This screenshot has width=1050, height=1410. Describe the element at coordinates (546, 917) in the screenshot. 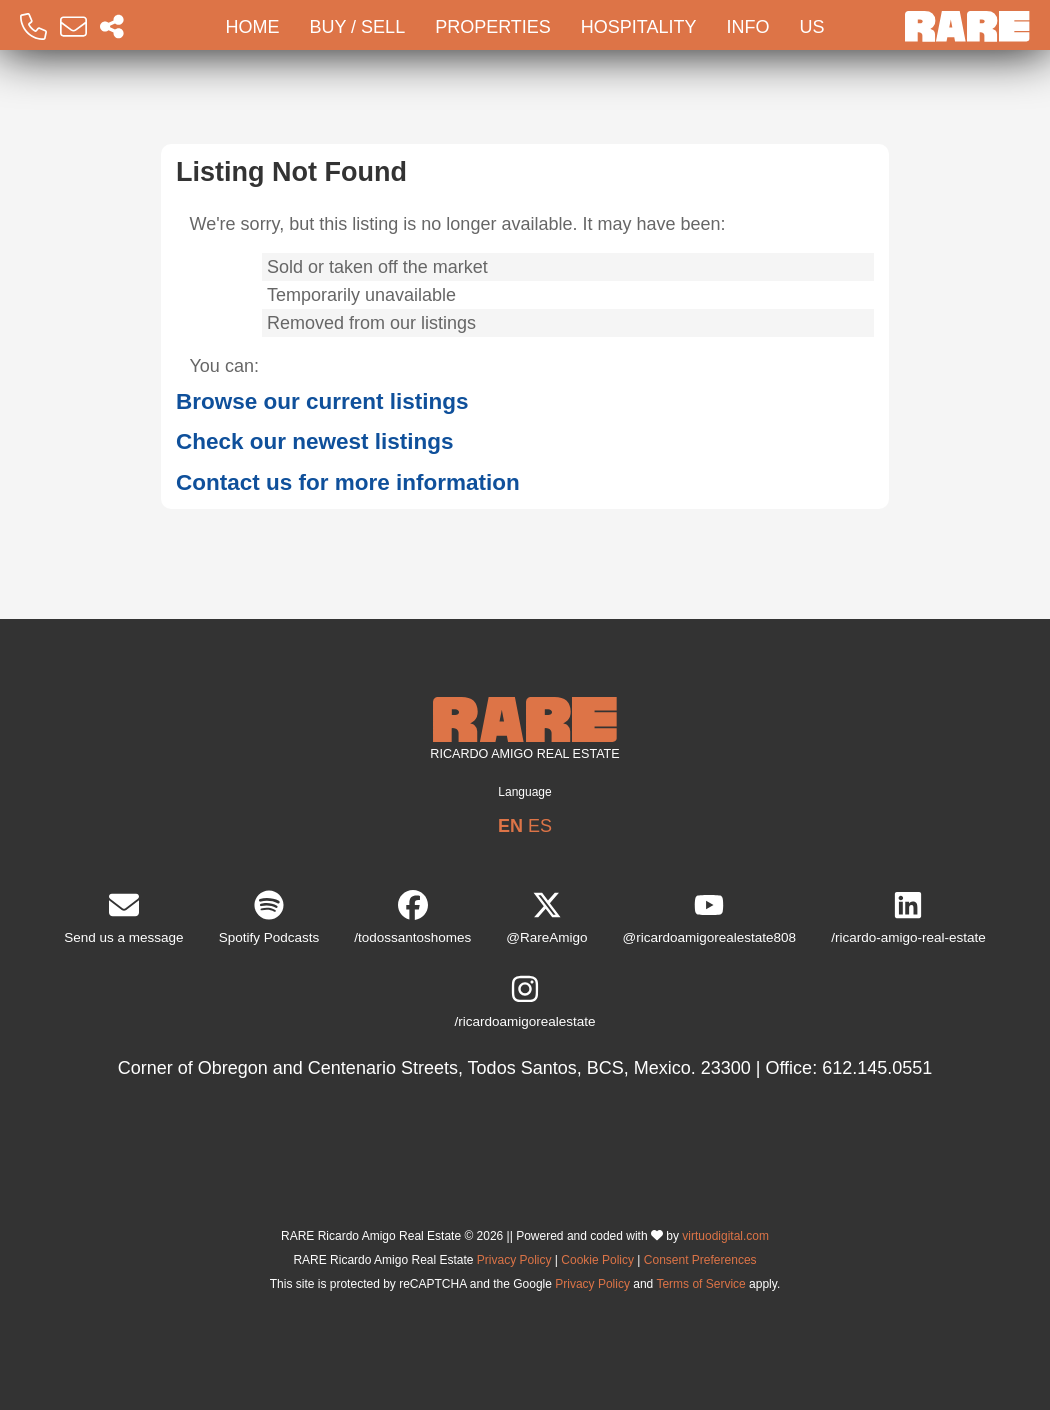

I see `@RareAmigo` at that location.